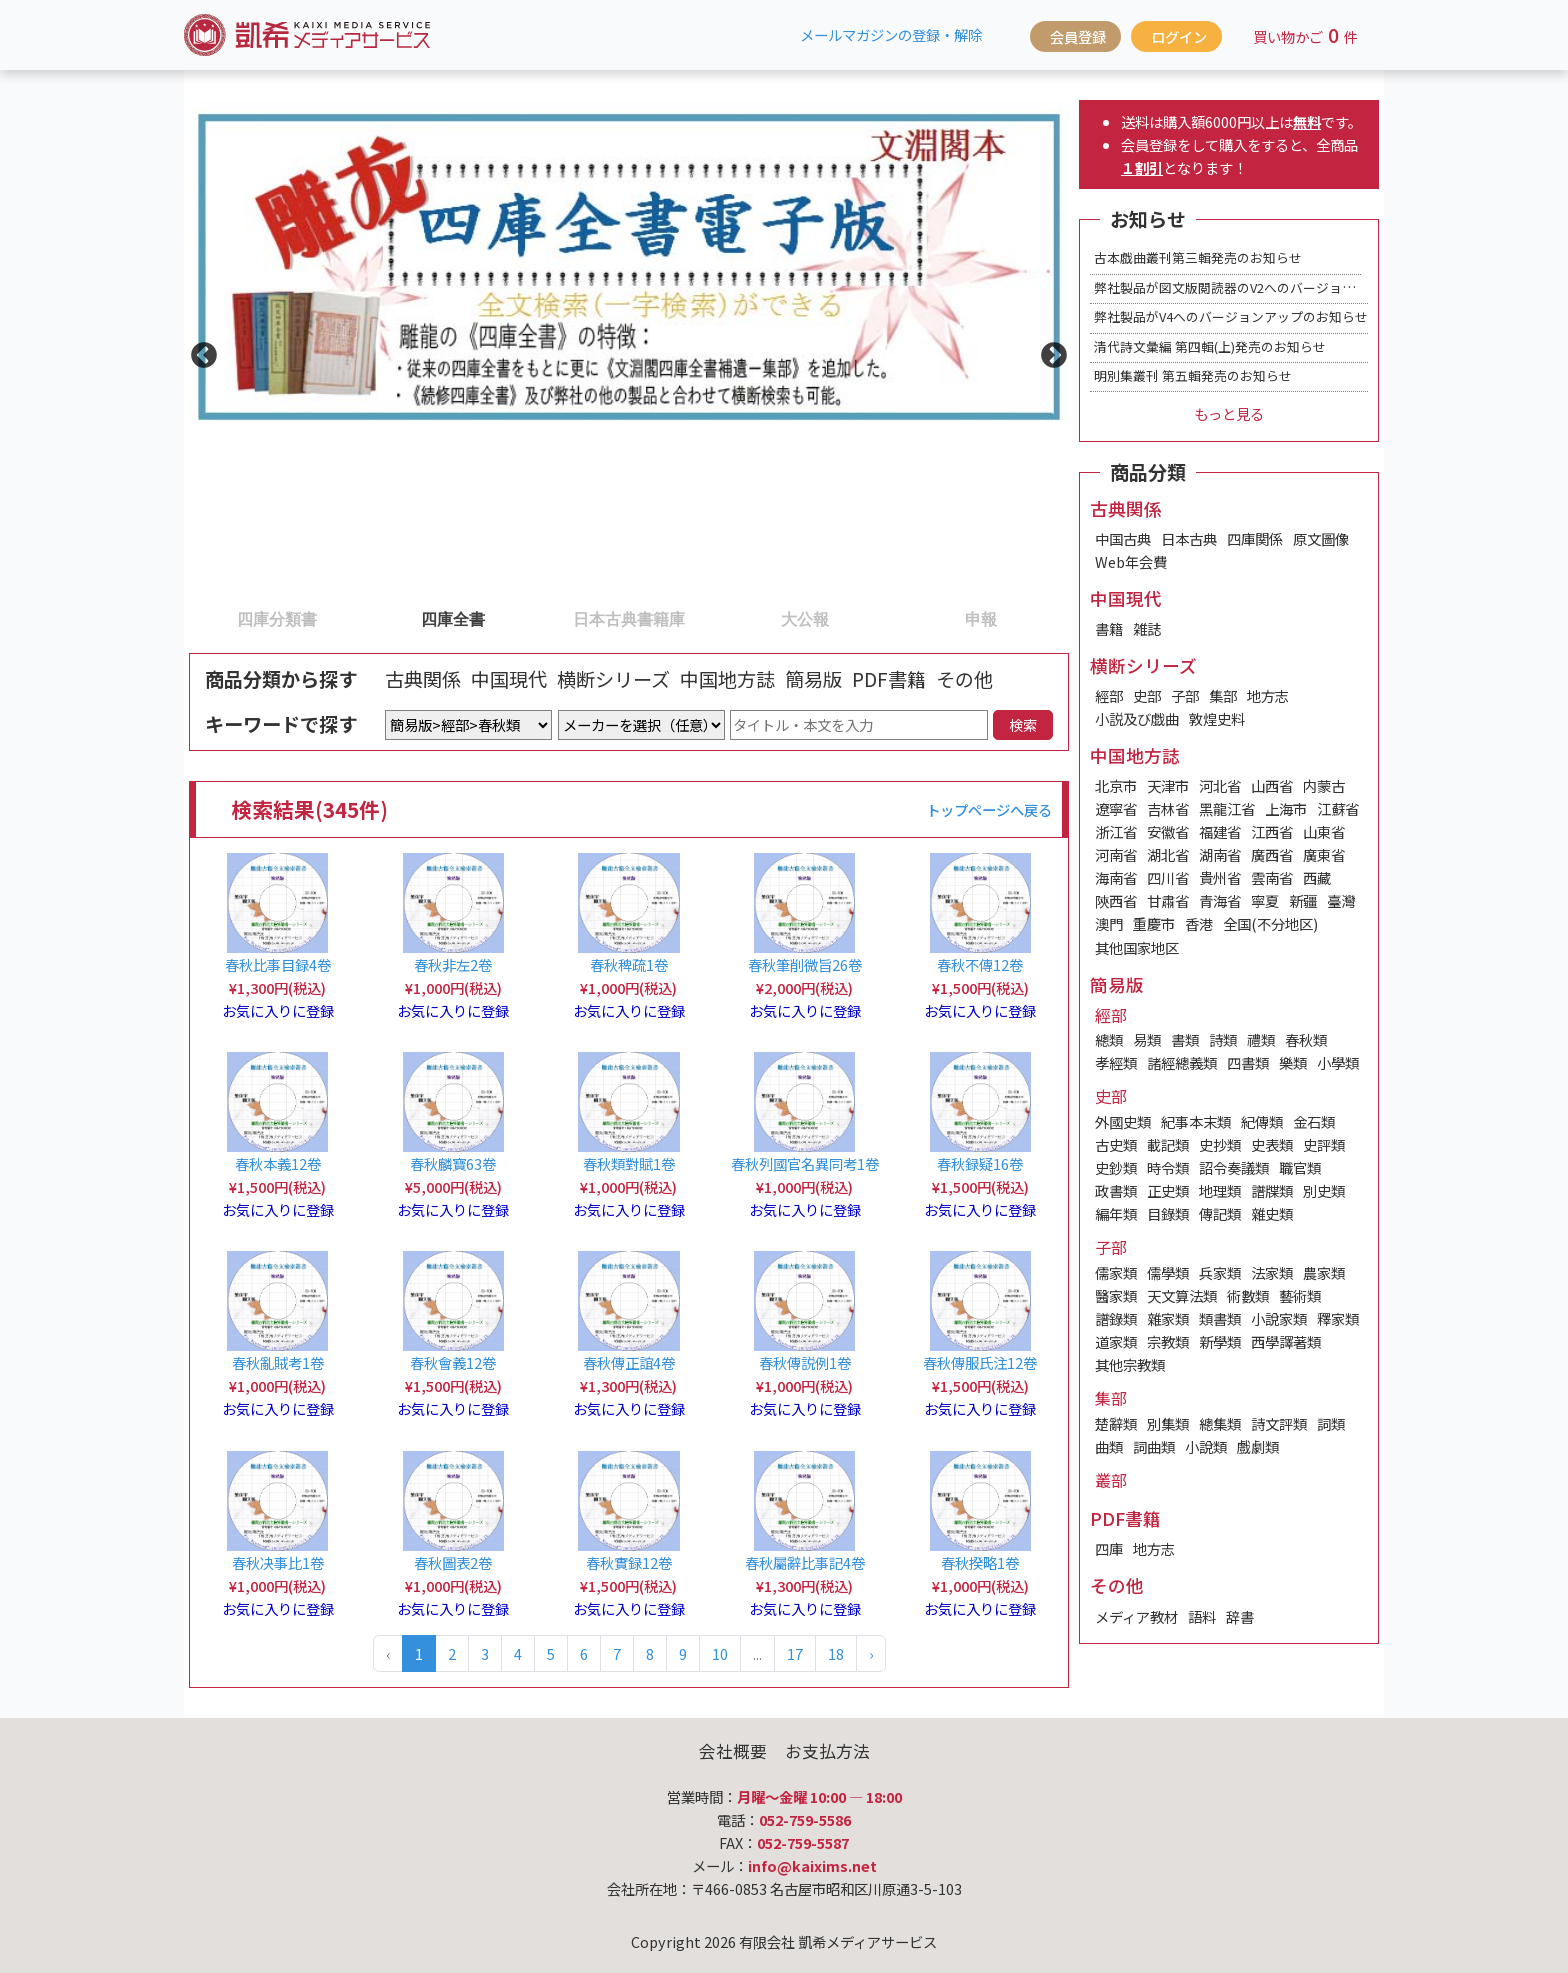 The image size is (1568, 1973). Describe the element at coordinates (1196, 1121) in the screenshot. I see `紀事本末類` at that location.